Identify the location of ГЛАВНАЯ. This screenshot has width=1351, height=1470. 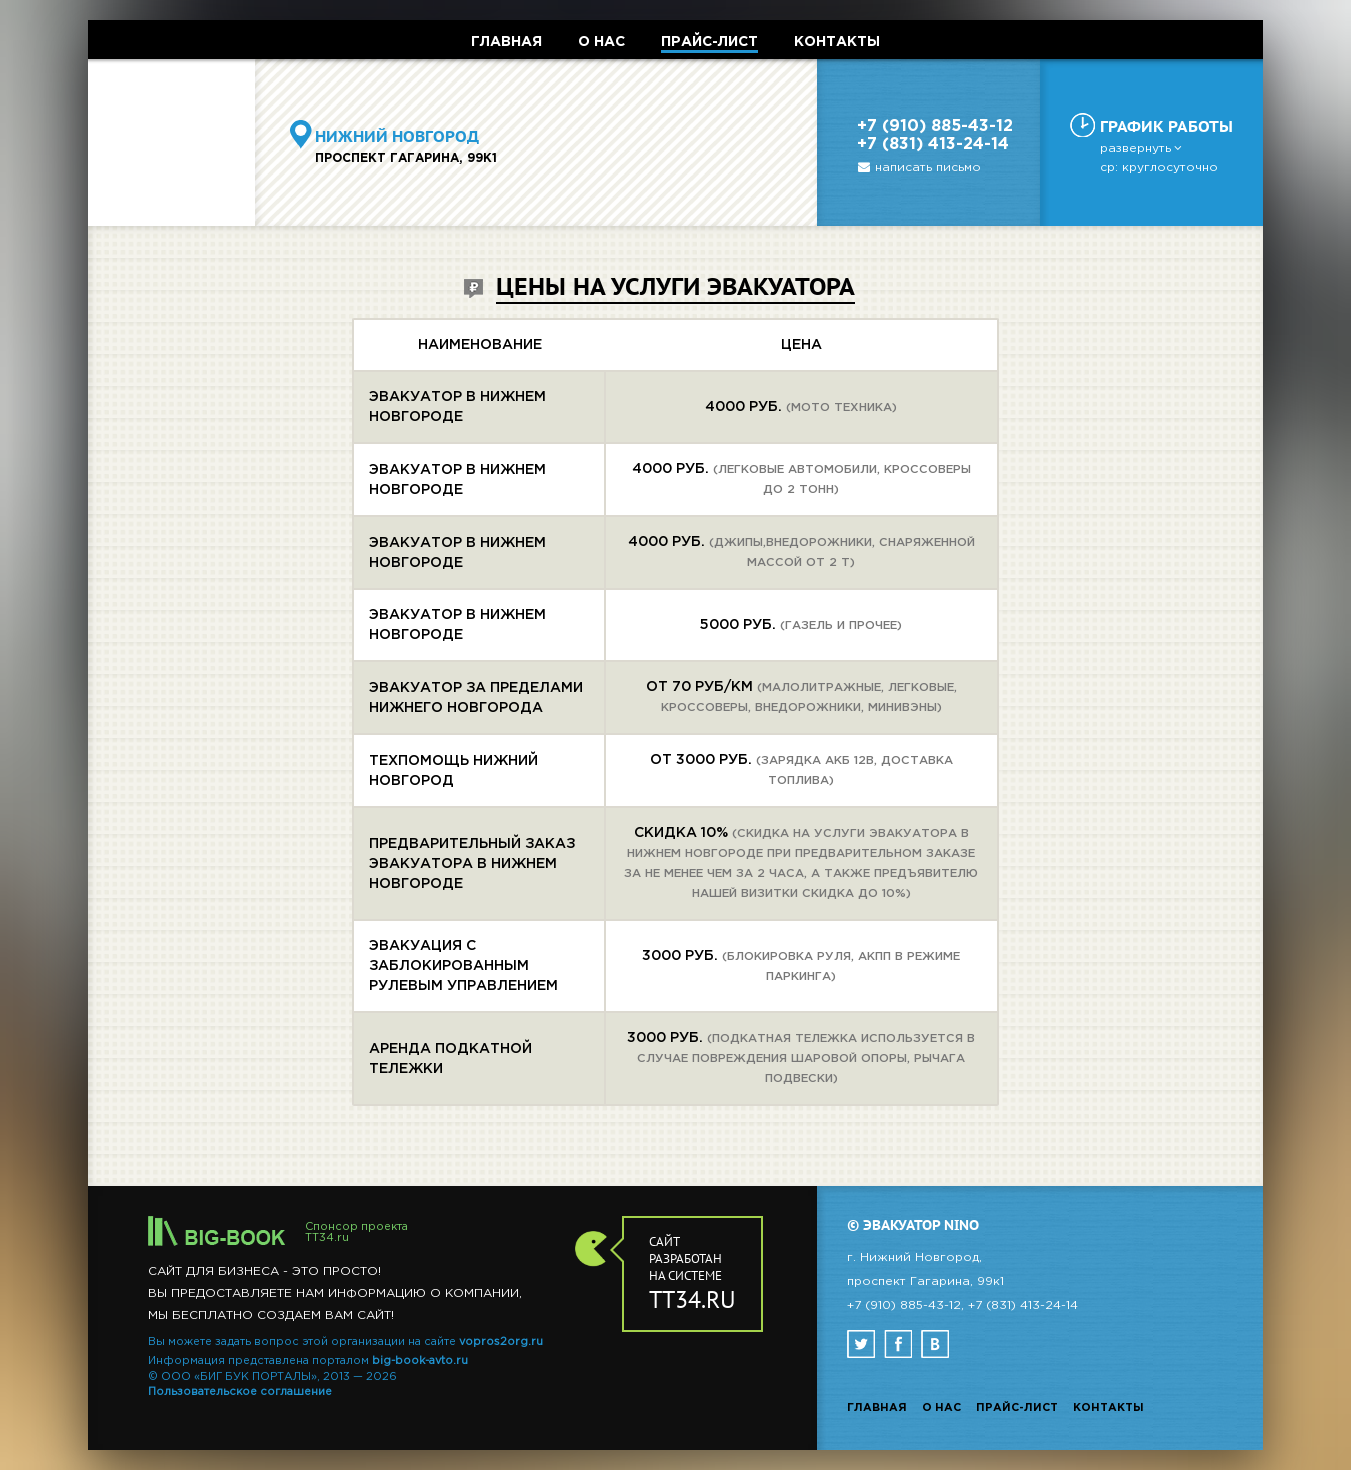
(506, 42).